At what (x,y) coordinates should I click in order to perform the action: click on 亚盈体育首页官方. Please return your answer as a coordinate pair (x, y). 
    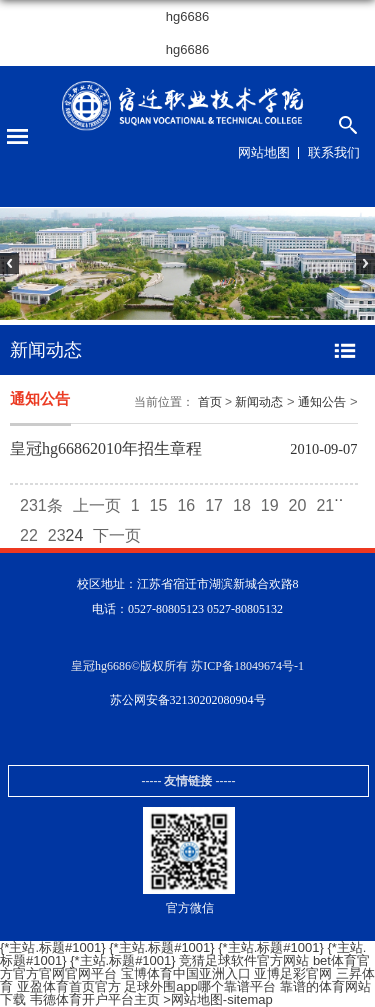
    Looking at the image, I should click on (69, 986).